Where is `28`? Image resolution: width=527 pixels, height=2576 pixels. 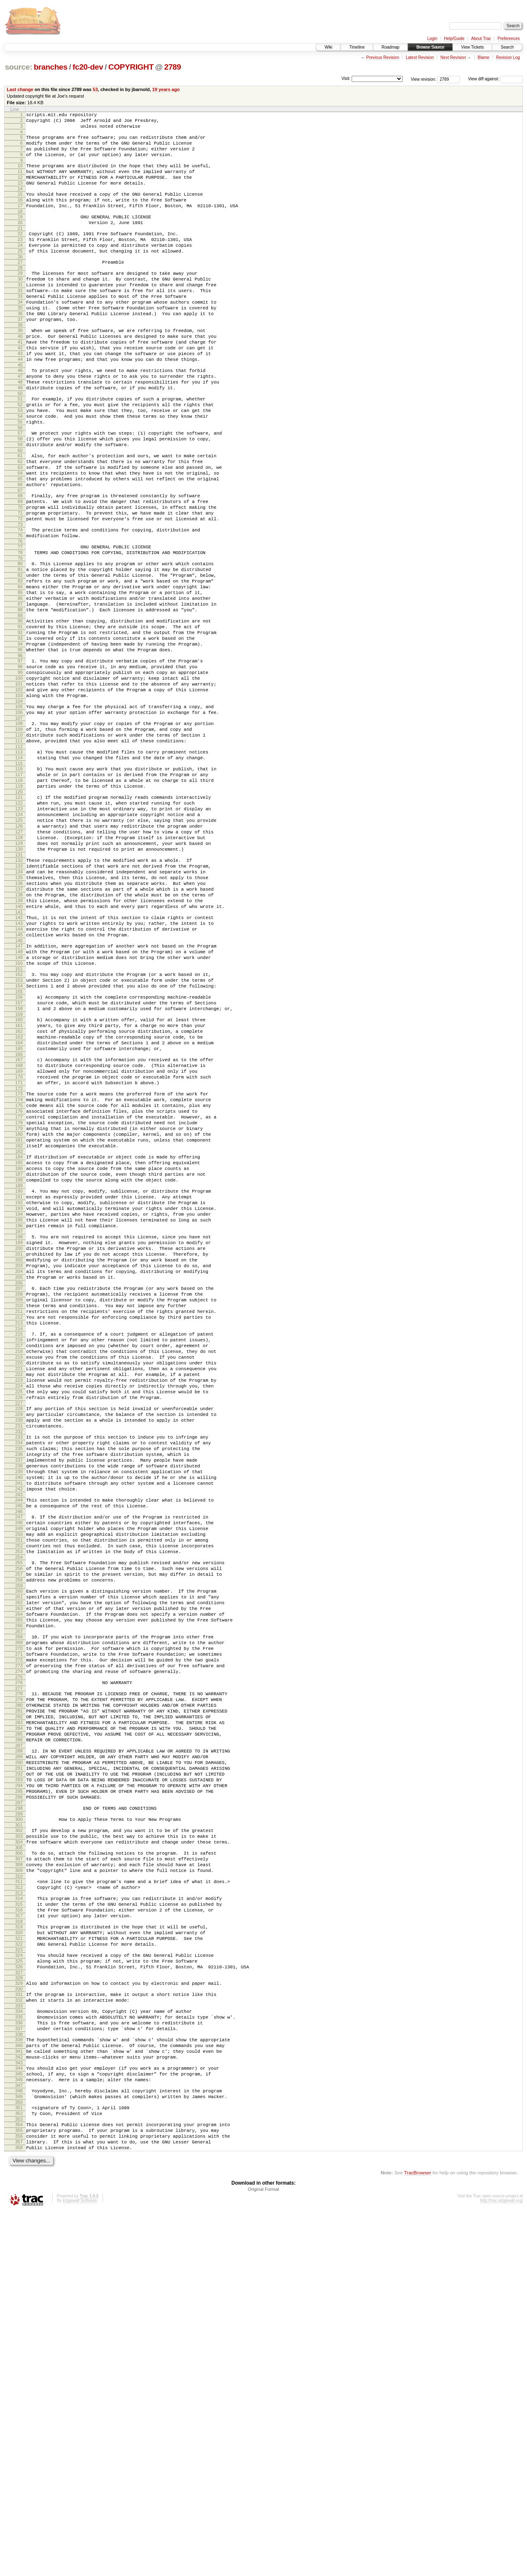 28 is located at coordinates (20, 293).